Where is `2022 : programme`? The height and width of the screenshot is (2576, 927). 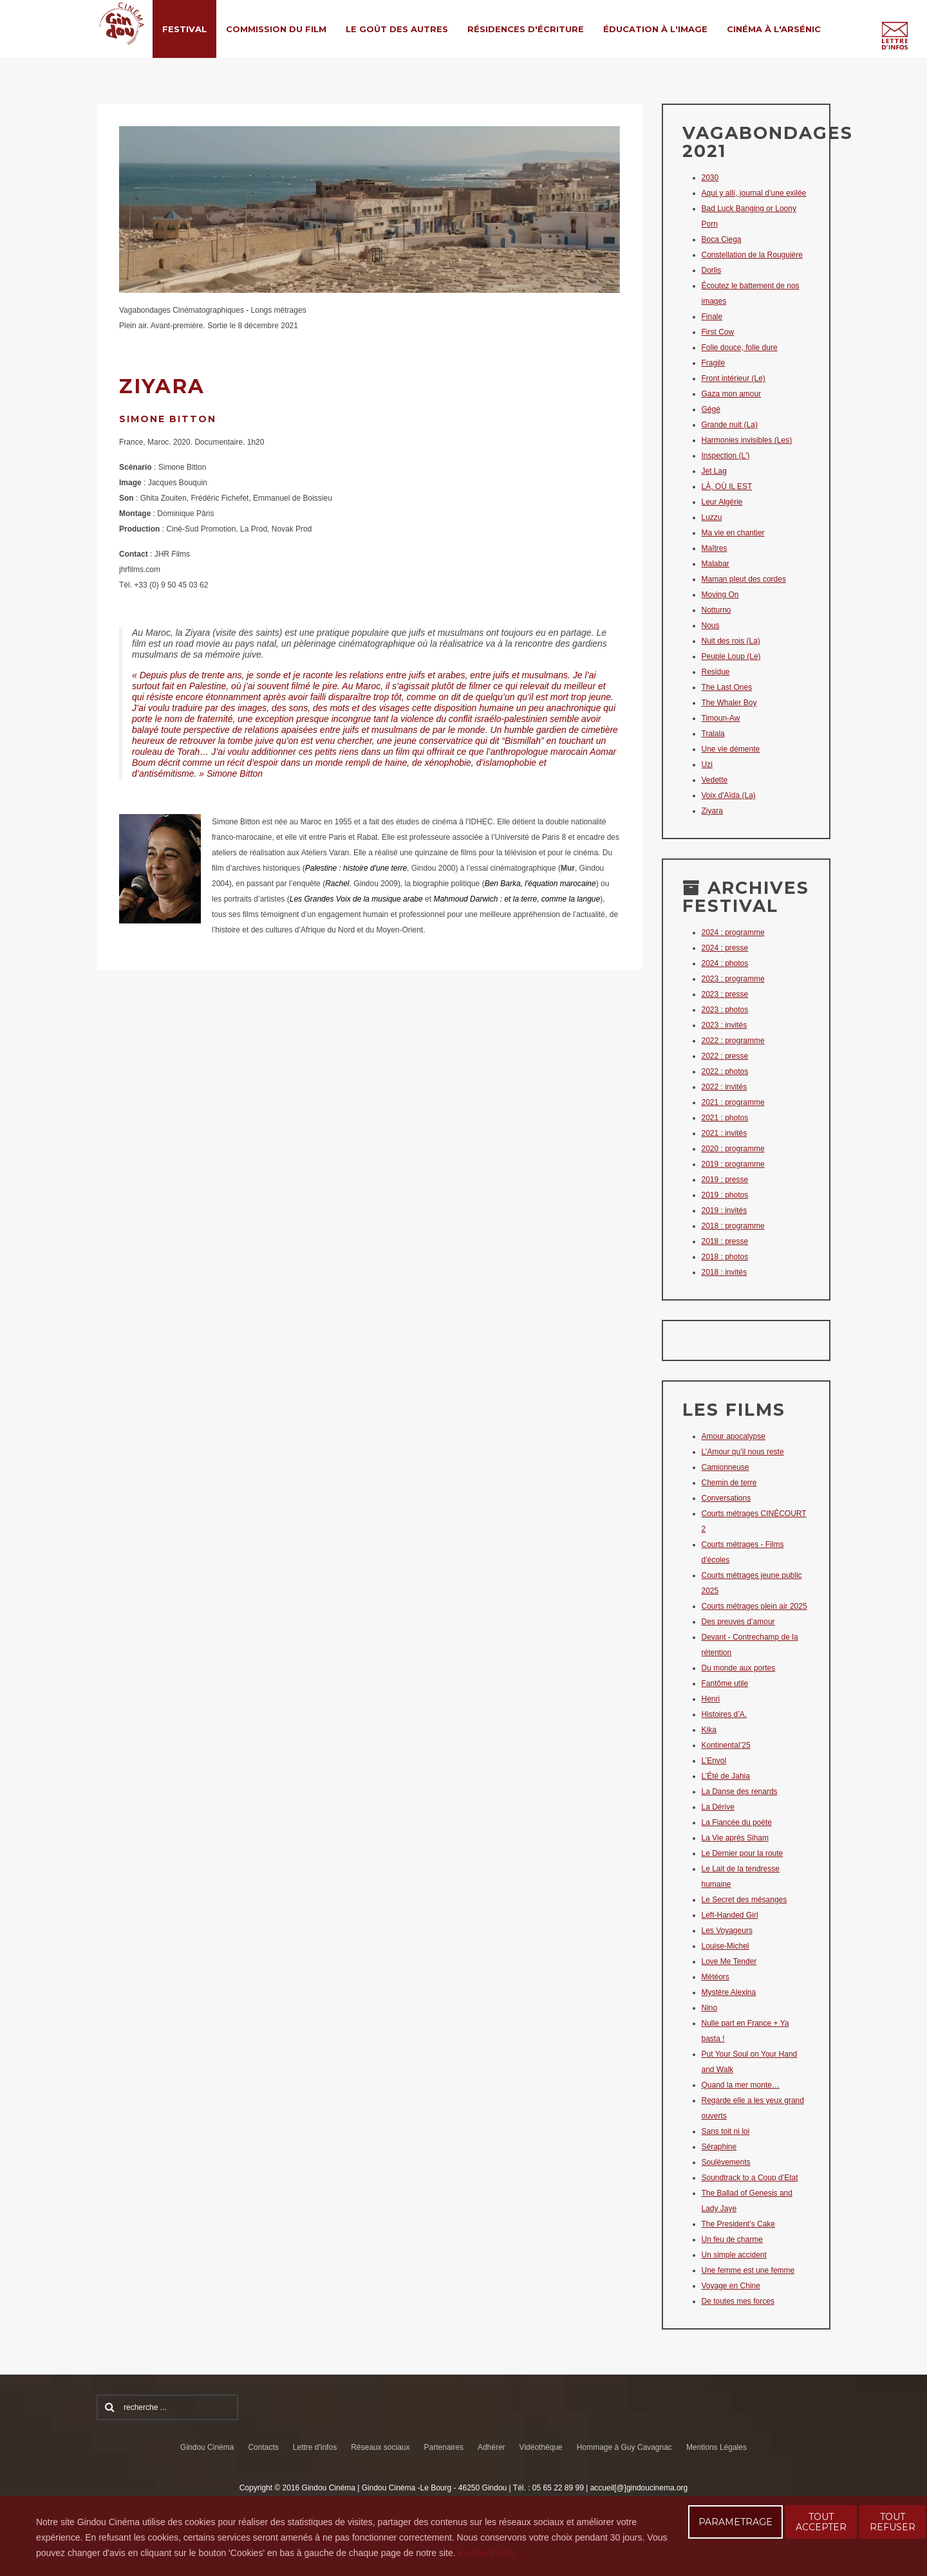 2022 : programme is located at coordinates (733, 1040).